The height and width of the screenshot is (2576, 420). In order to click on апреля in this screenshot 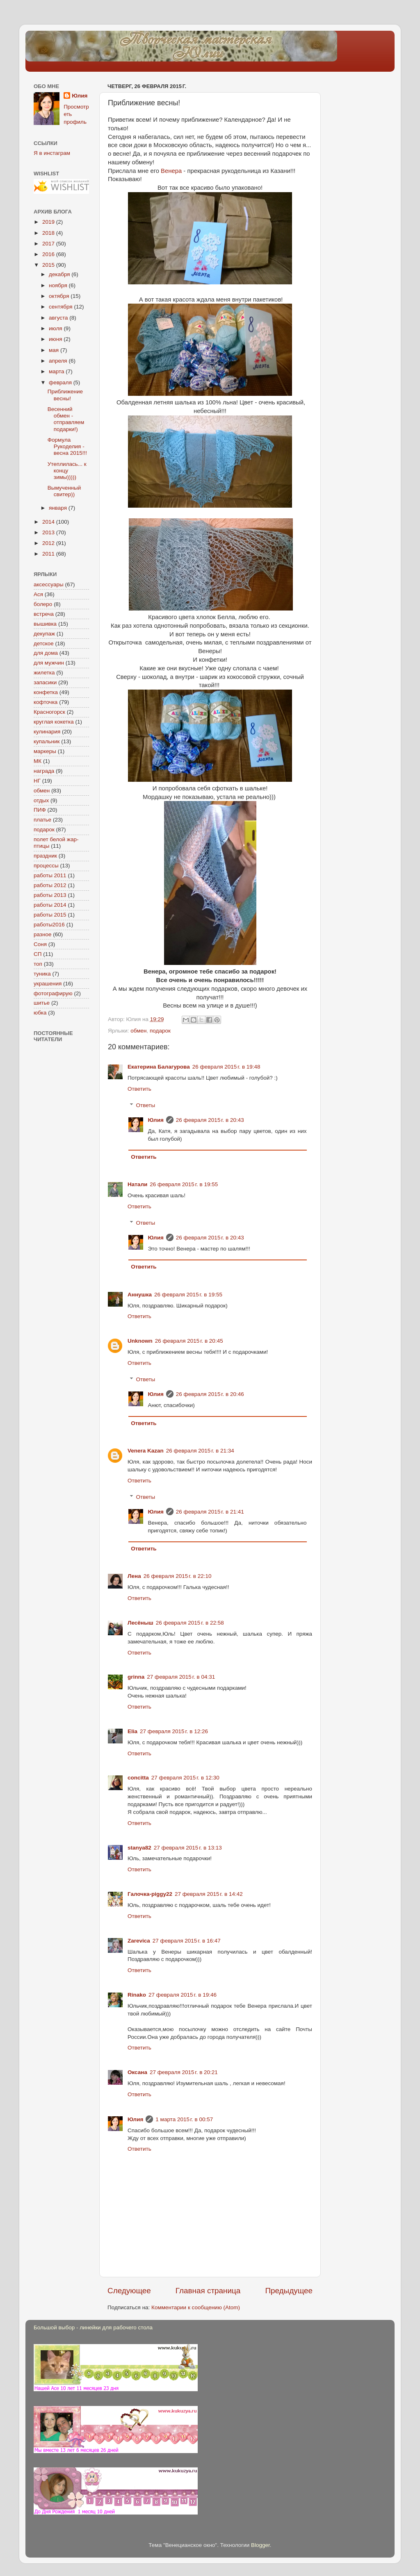, I will do `click(58, 361)`.